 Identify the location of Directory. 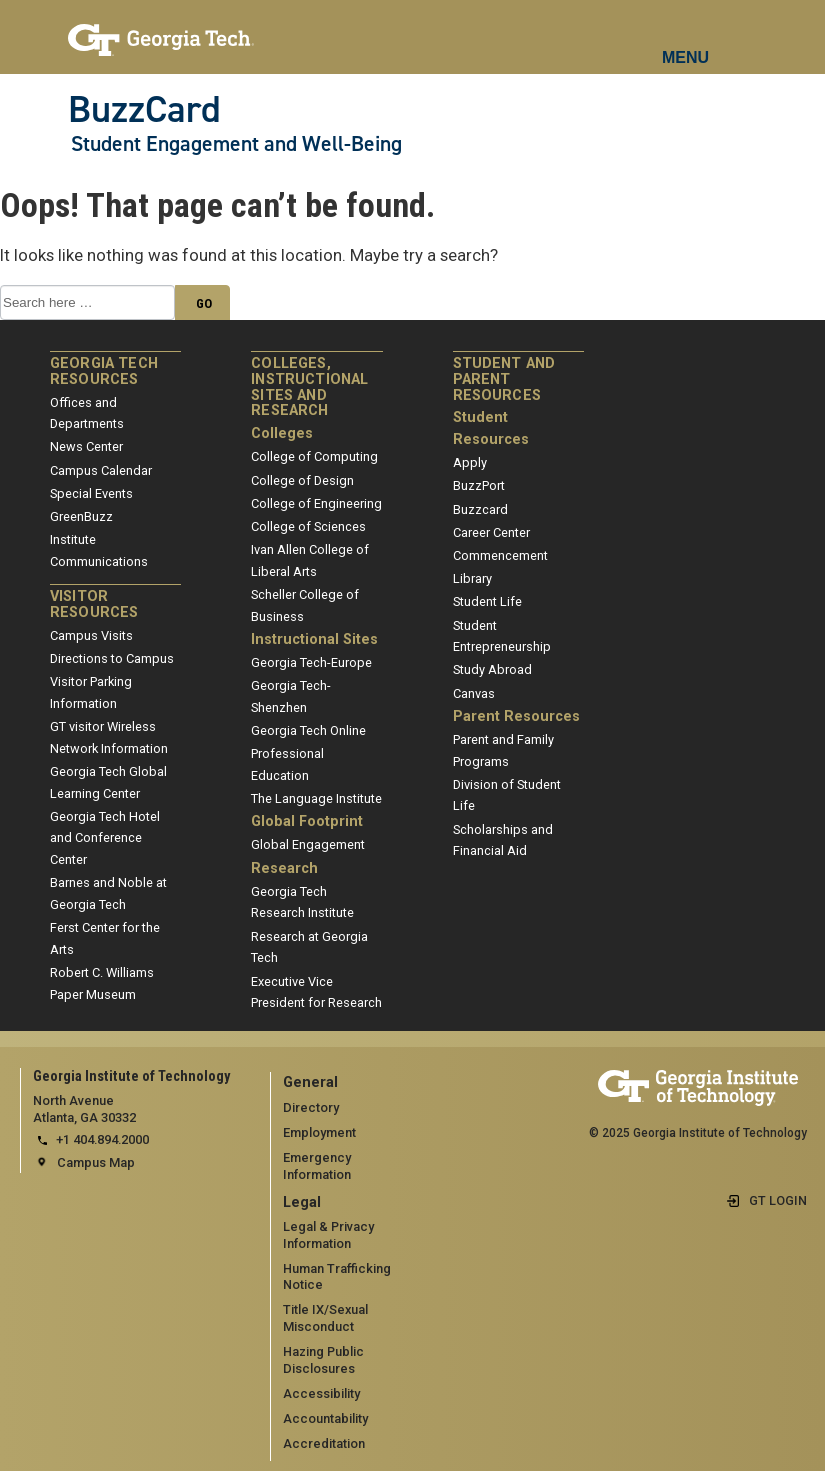
(311, 1107).